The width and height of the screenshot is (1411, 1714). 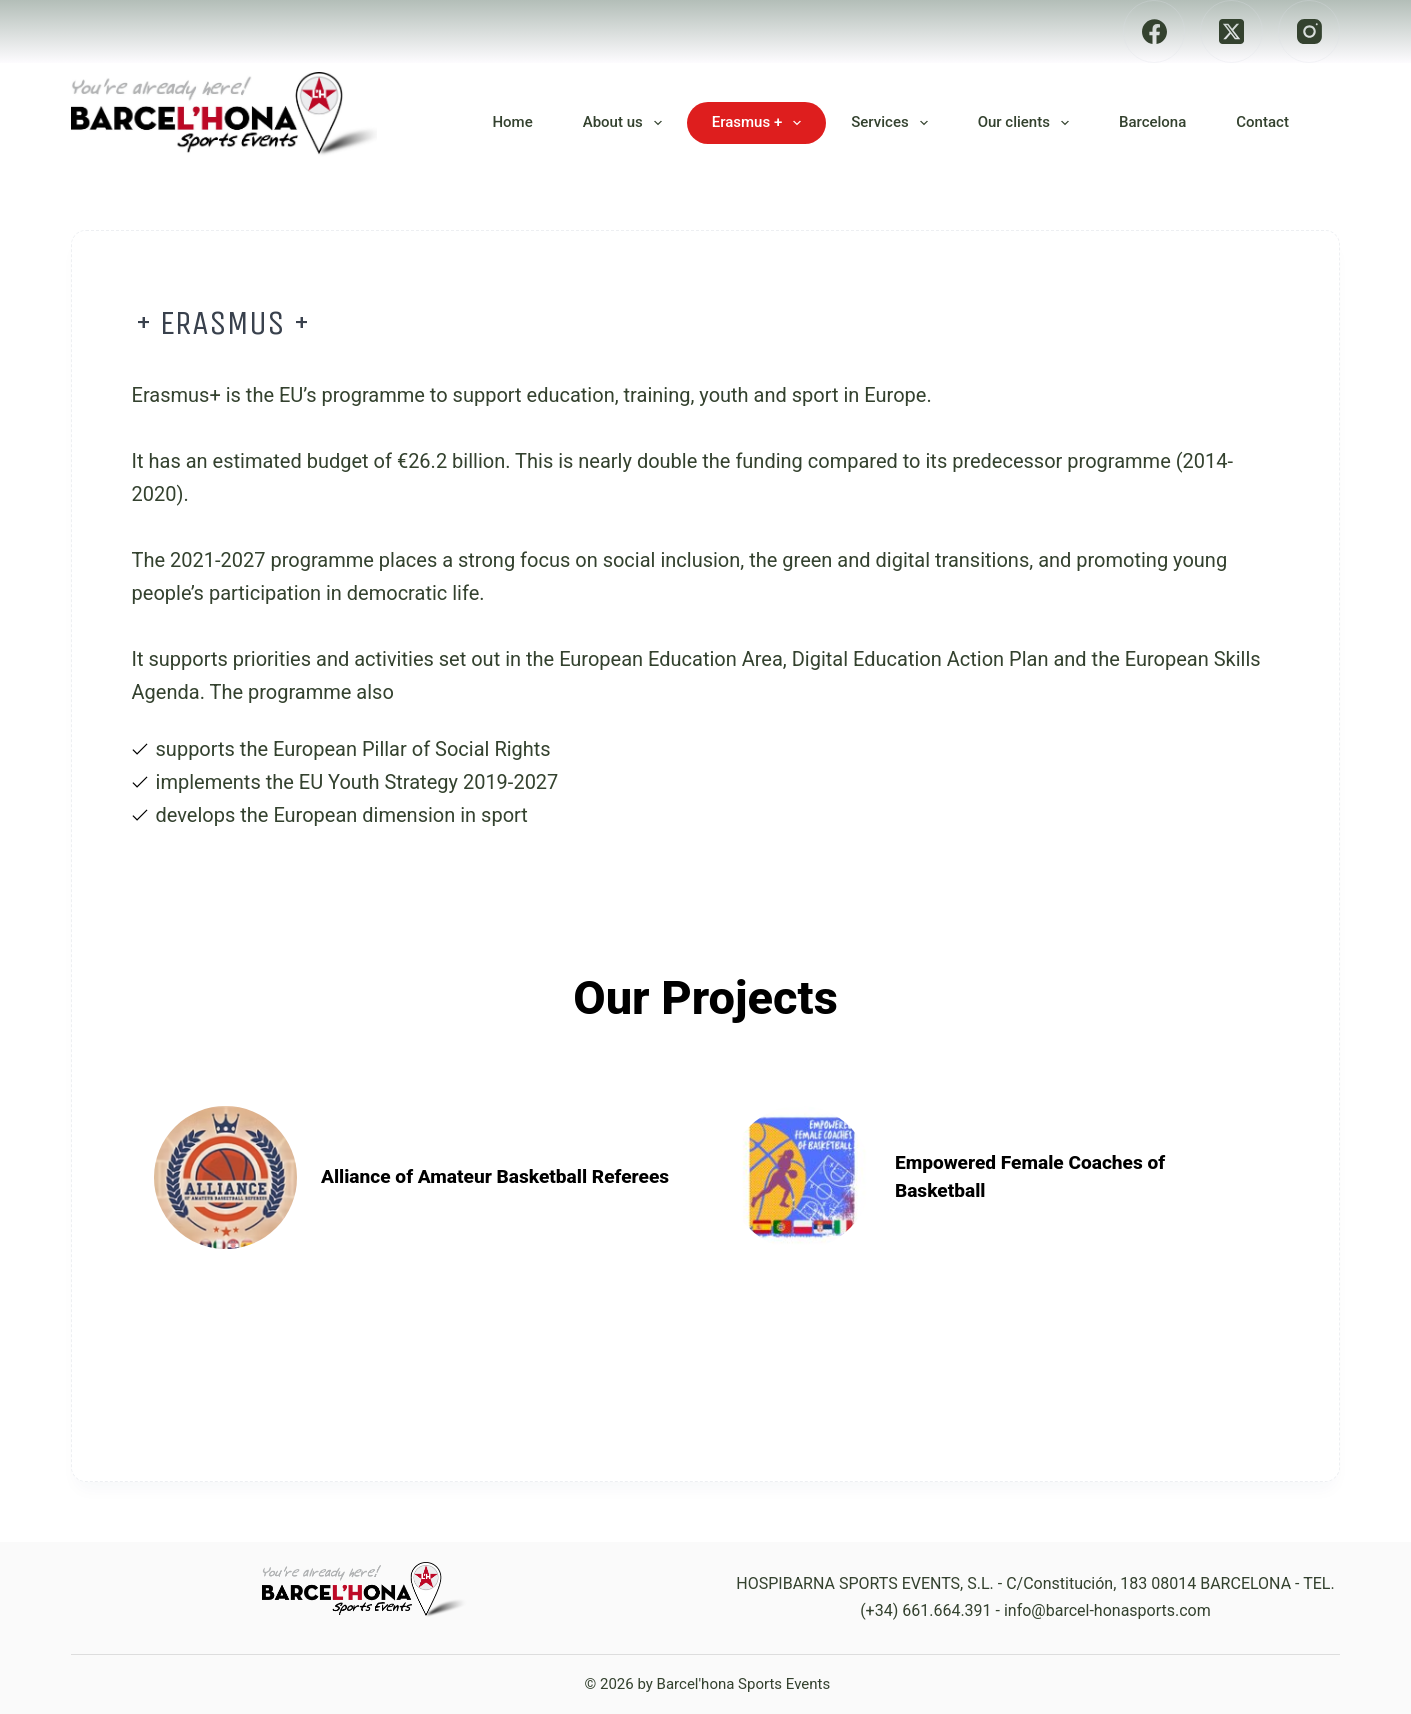 I want to click on Barcelona, so click(x=1152, y=122).